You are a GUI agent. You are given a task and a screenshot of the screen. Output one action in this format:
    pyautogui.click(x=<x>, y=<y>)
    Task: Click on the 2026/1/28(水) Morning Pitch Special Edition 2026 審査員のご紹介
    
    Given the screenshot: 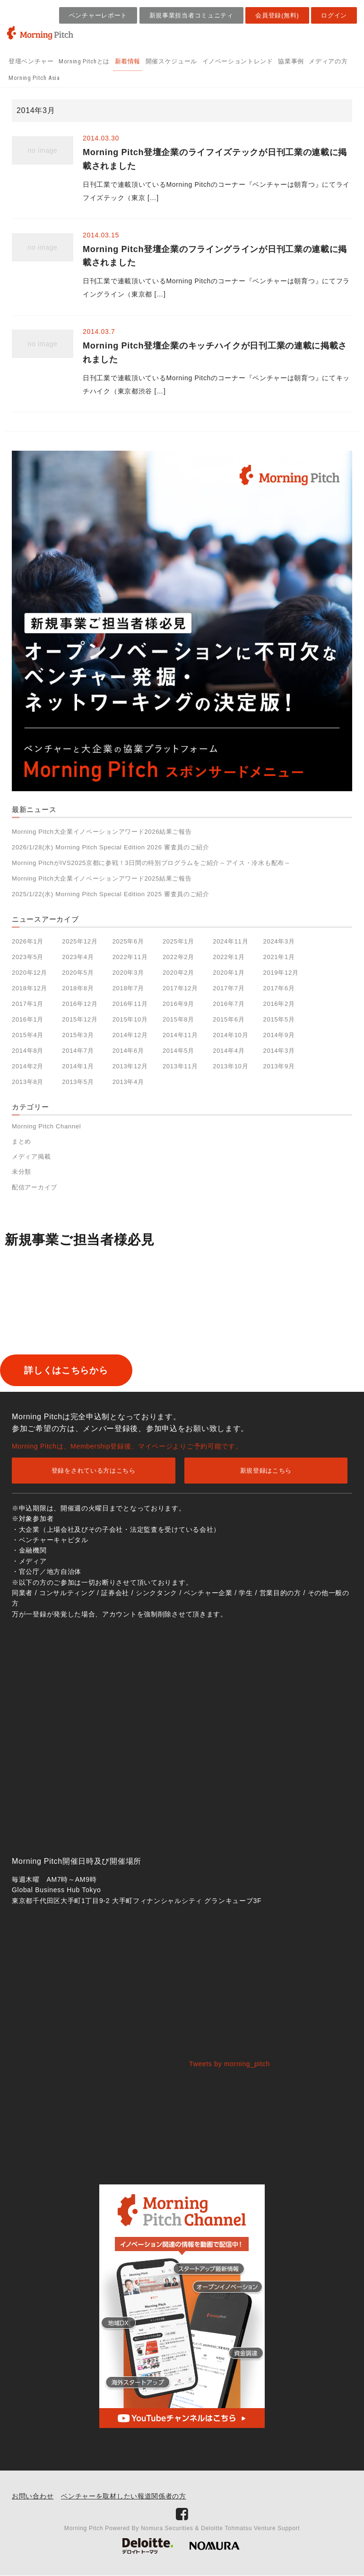 What is the action you would take?
    pyautogui.click(x=110, y=847)
    